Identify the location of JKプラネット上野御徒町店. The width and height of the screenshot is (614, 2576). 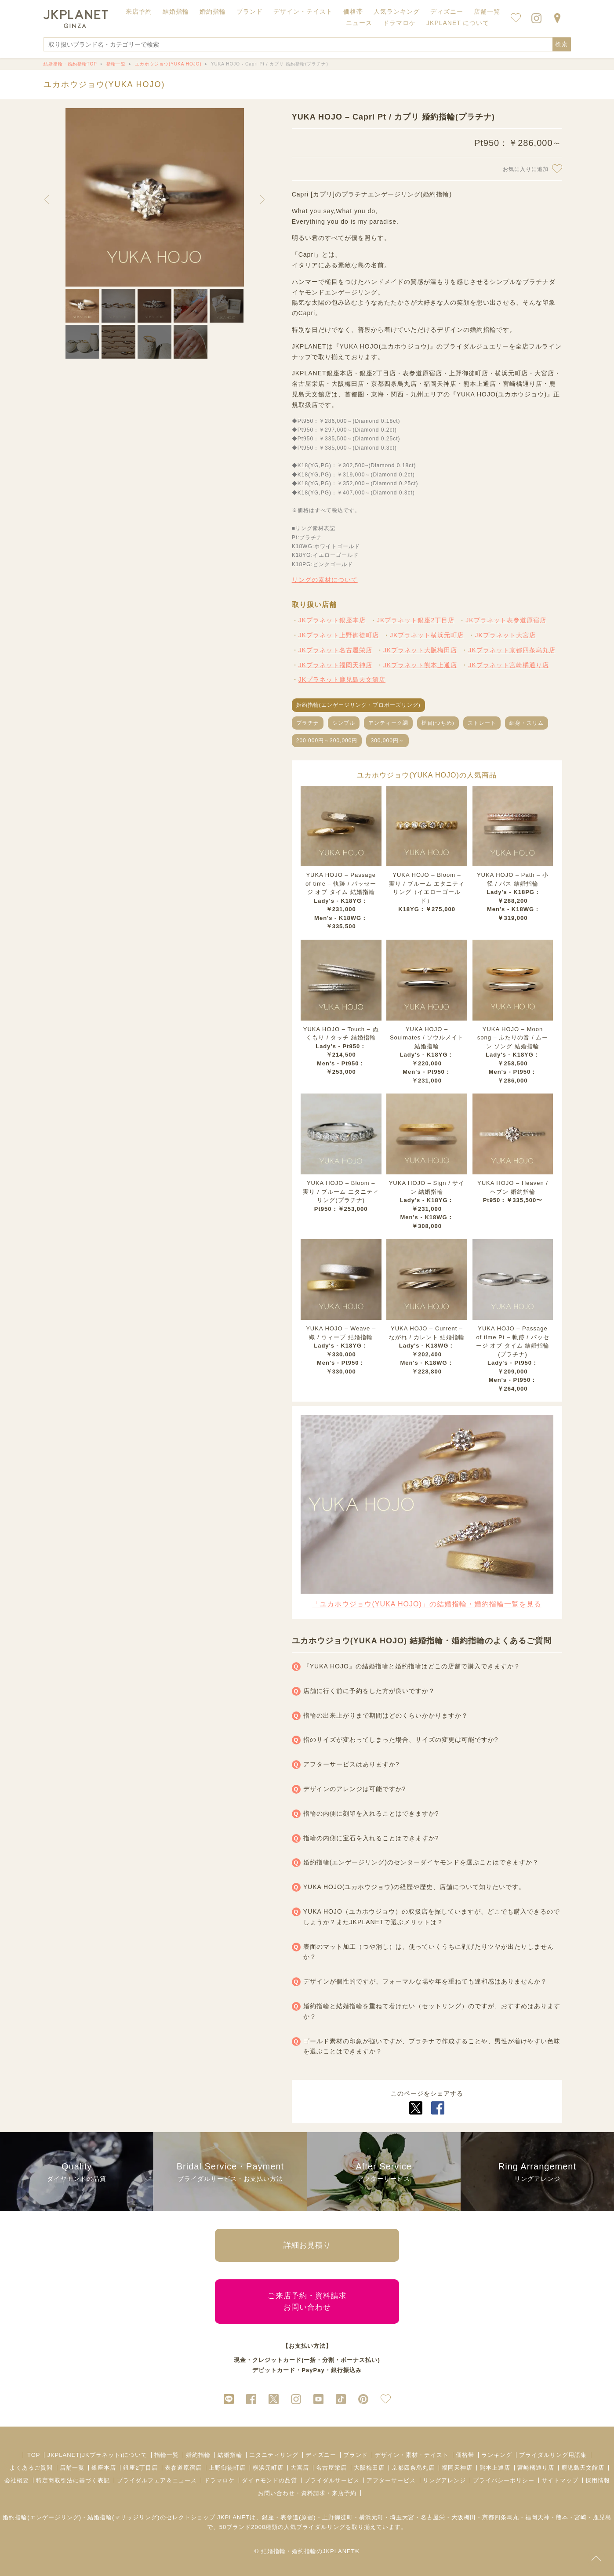
(338, 635).